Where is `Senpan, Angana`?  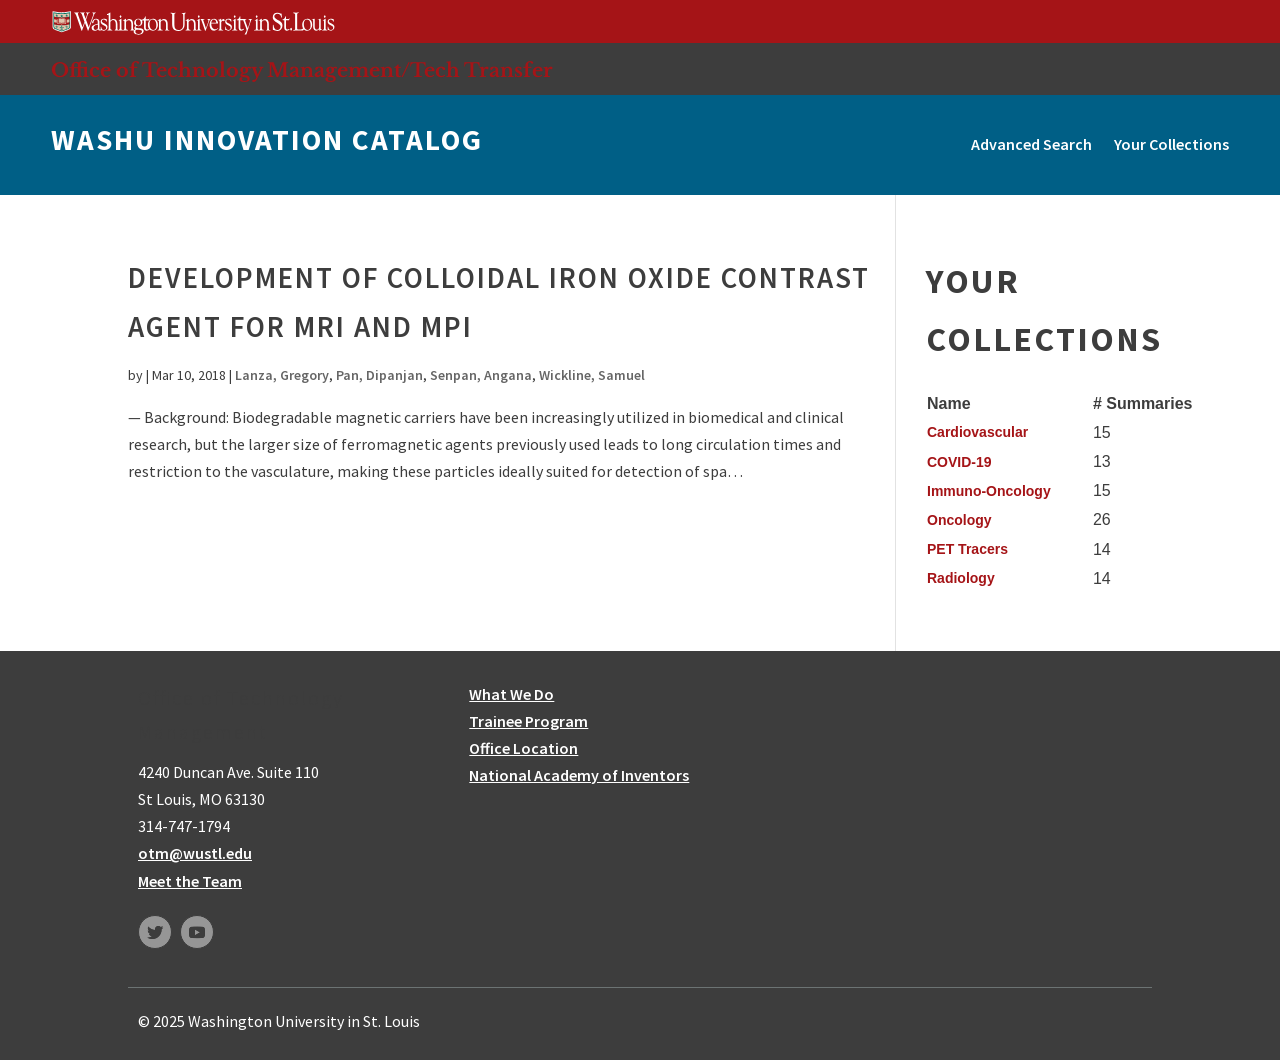
Senpan, Angana is located at coordinates (481, 375).